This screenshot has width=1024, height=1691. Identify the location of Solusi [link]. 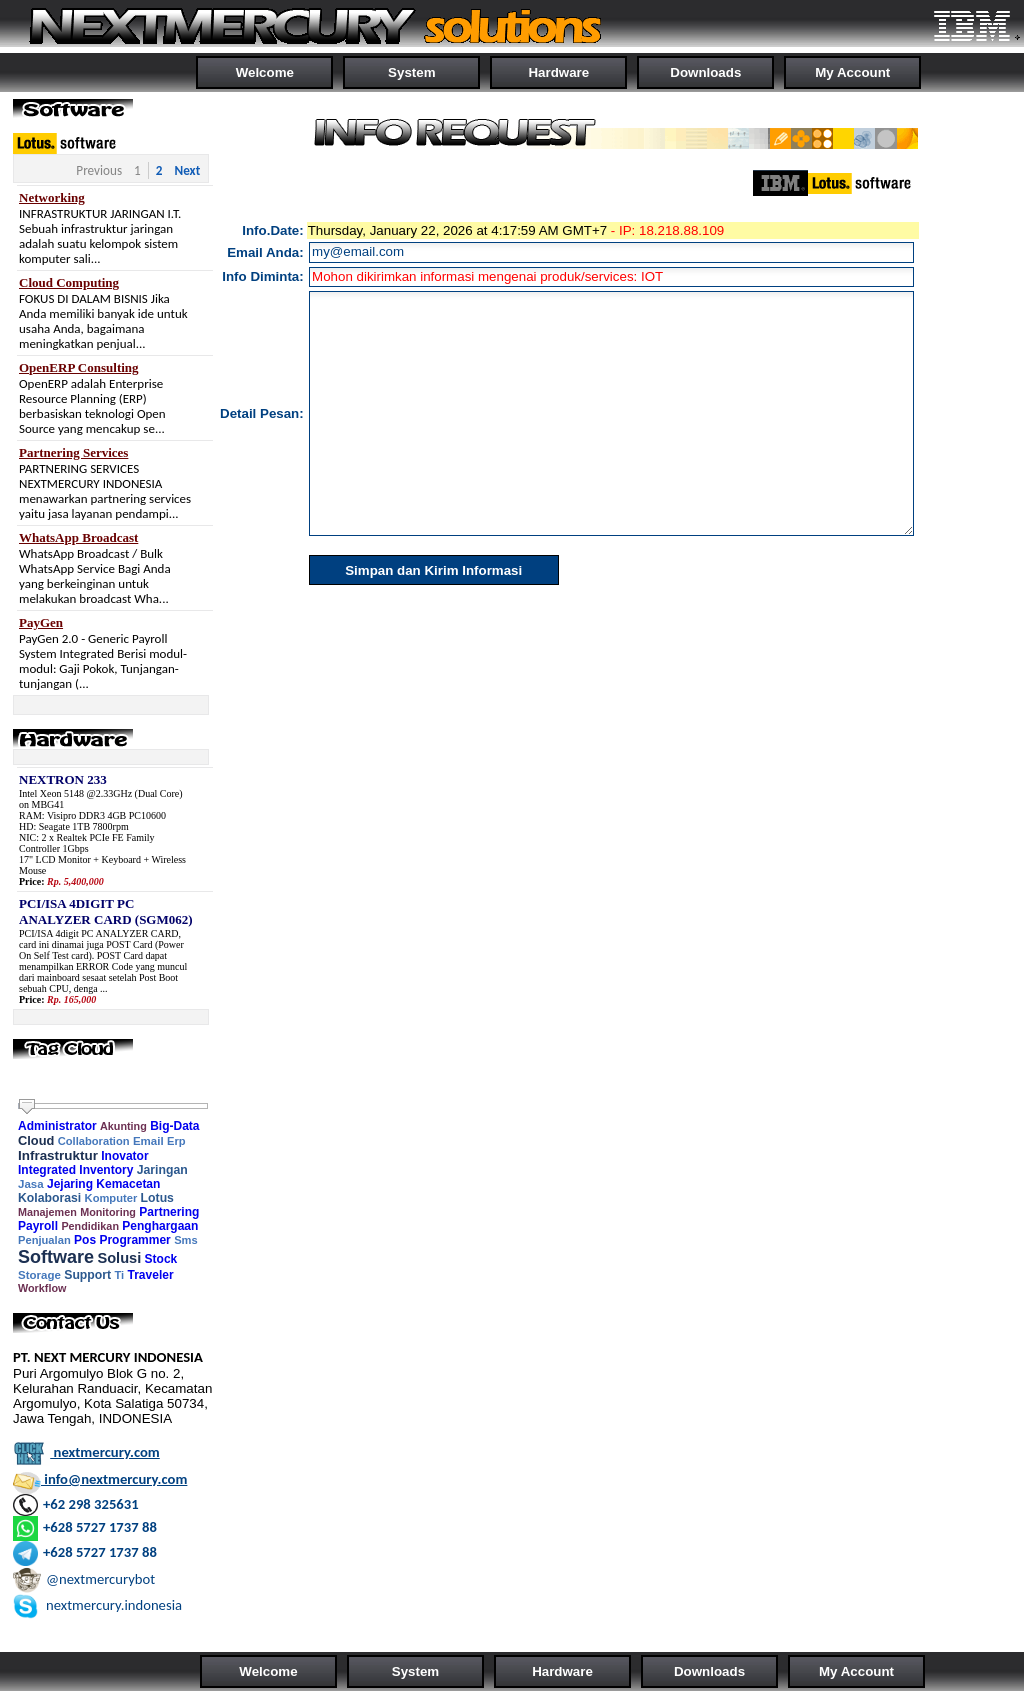
(119, 1258).